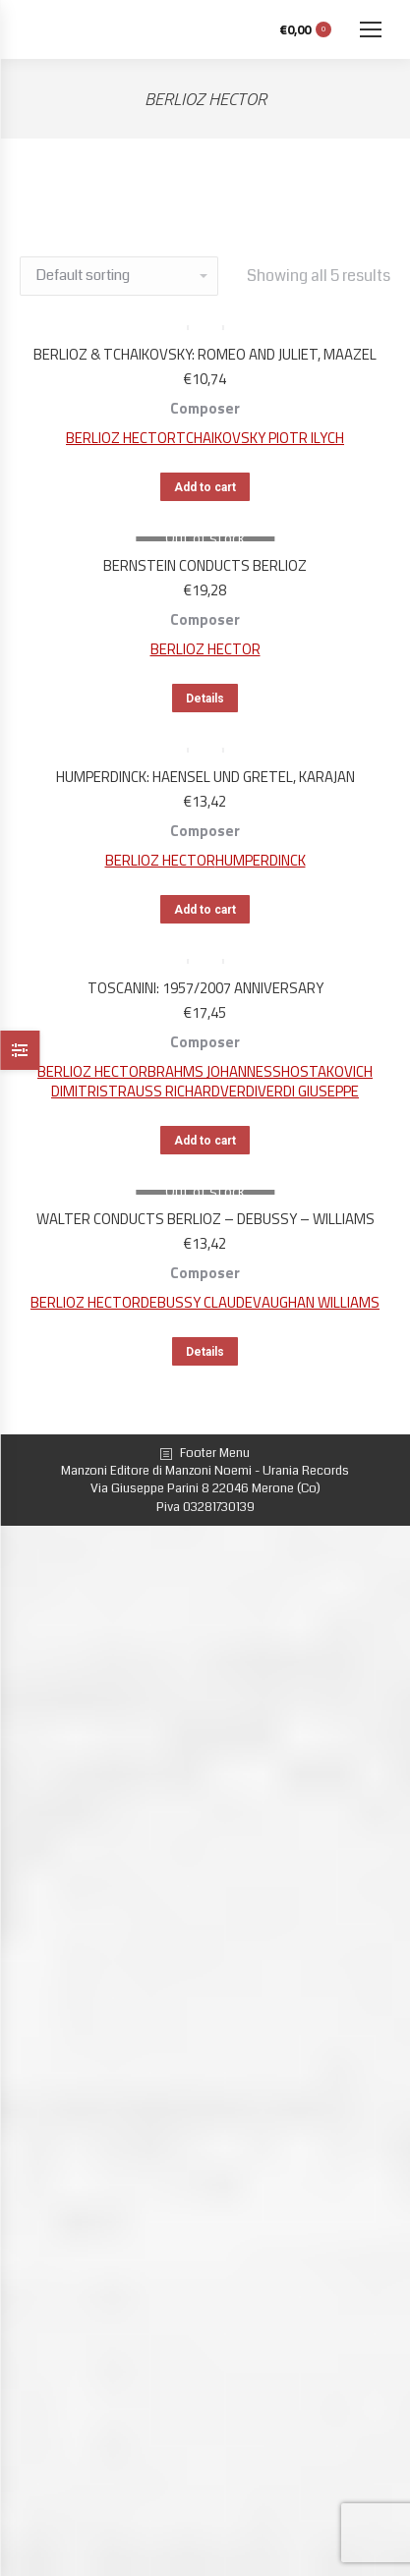  I want to click on WALTER CONDUCTS BERLIOZ – DEBUSSY – WILLIAMS, so click(205, 1218).